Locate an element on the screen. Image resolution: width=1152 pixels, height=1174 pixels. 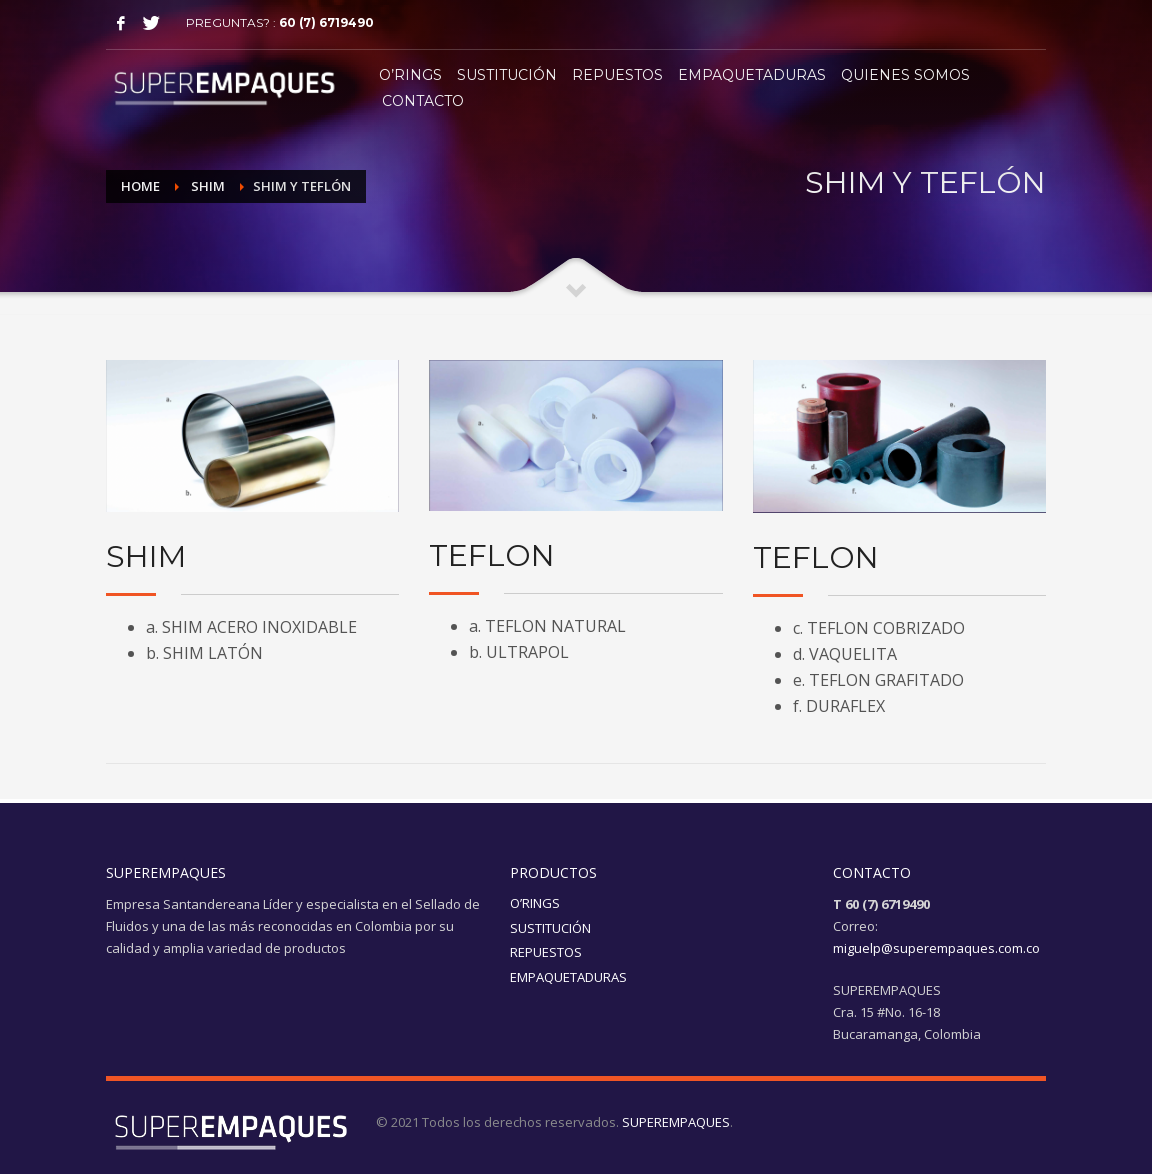
SUPEREMPAQUES is located at coordinates (676, 1122).